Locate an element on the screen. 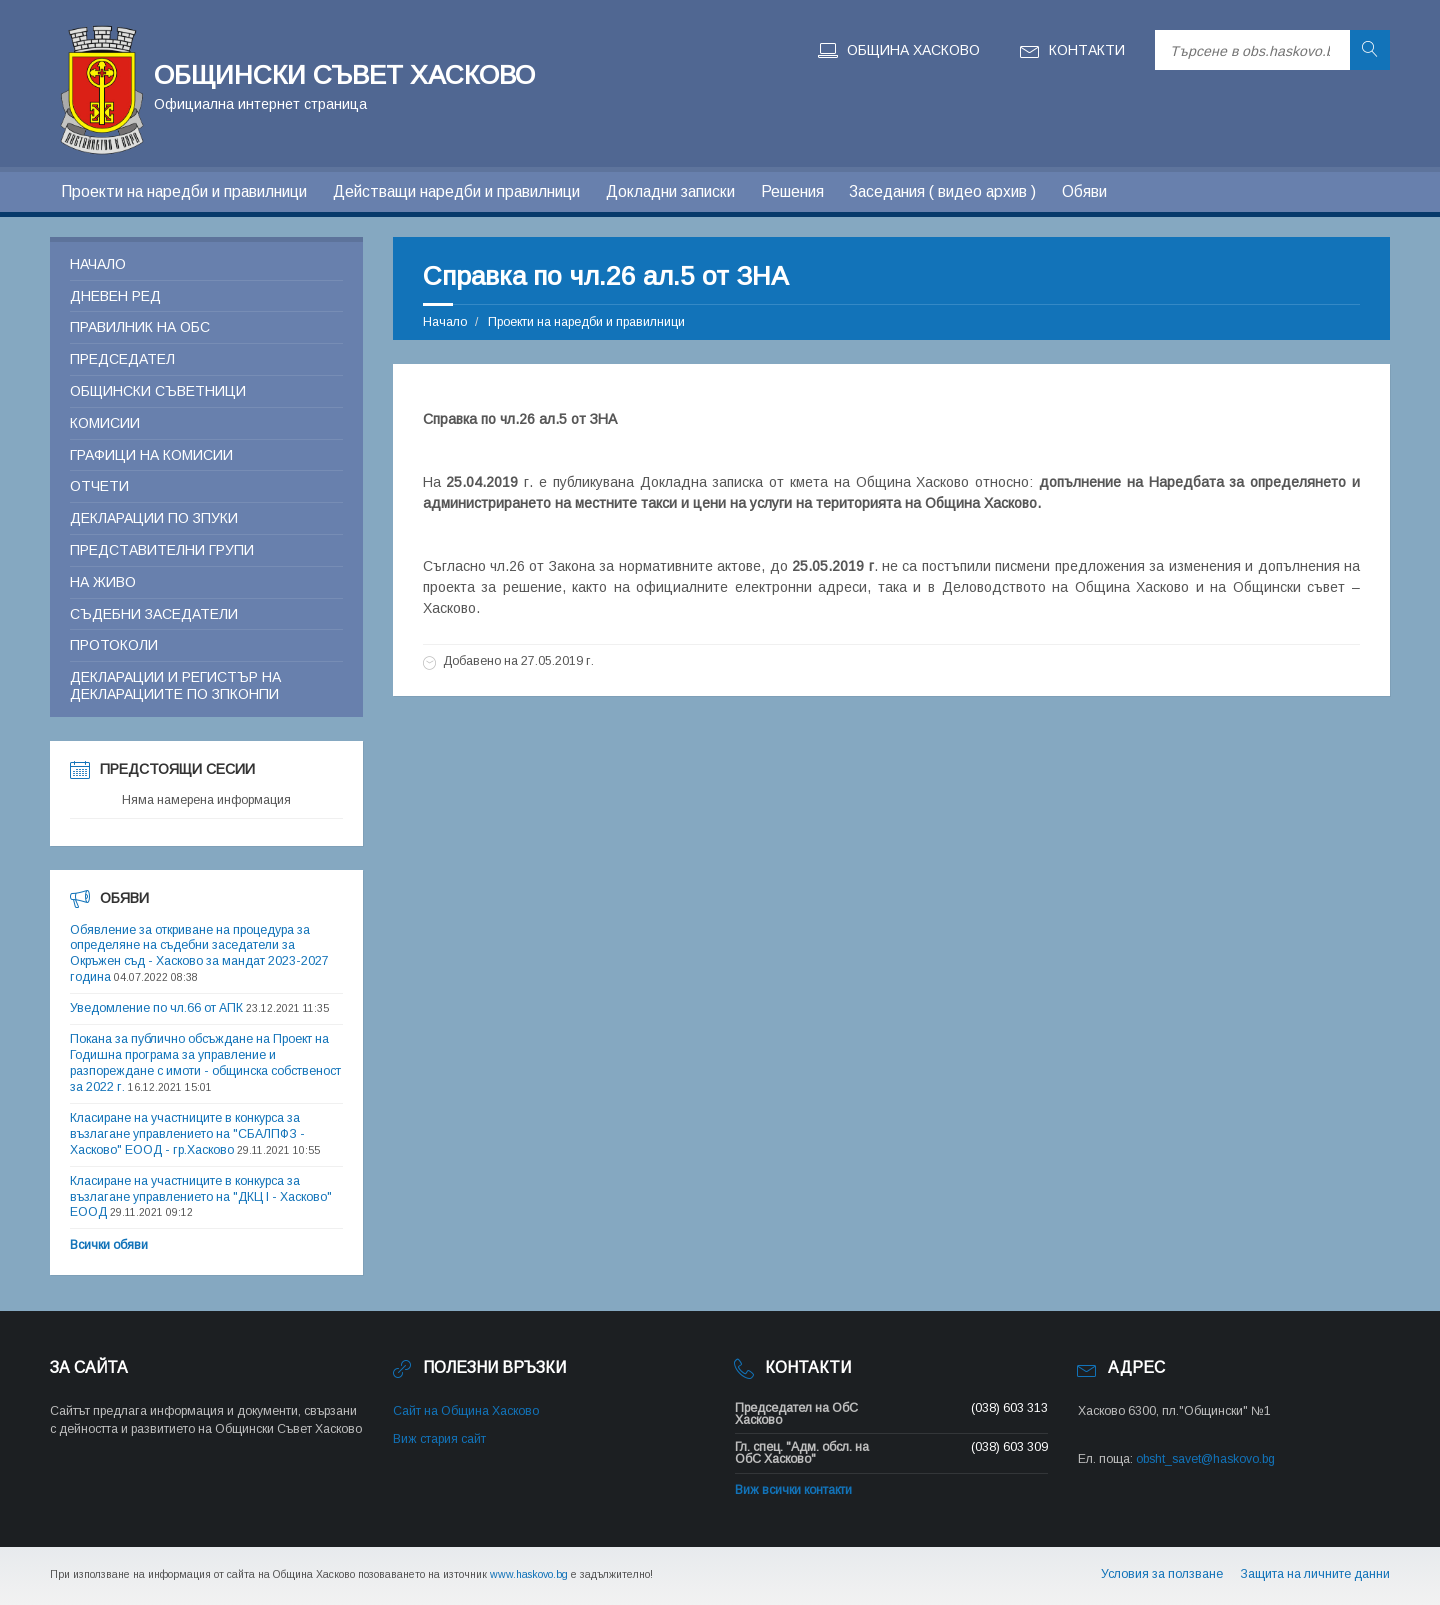 The width and height of the screenshot is (1440, 1605). Общински съветници is located at coordinates (158, 391).